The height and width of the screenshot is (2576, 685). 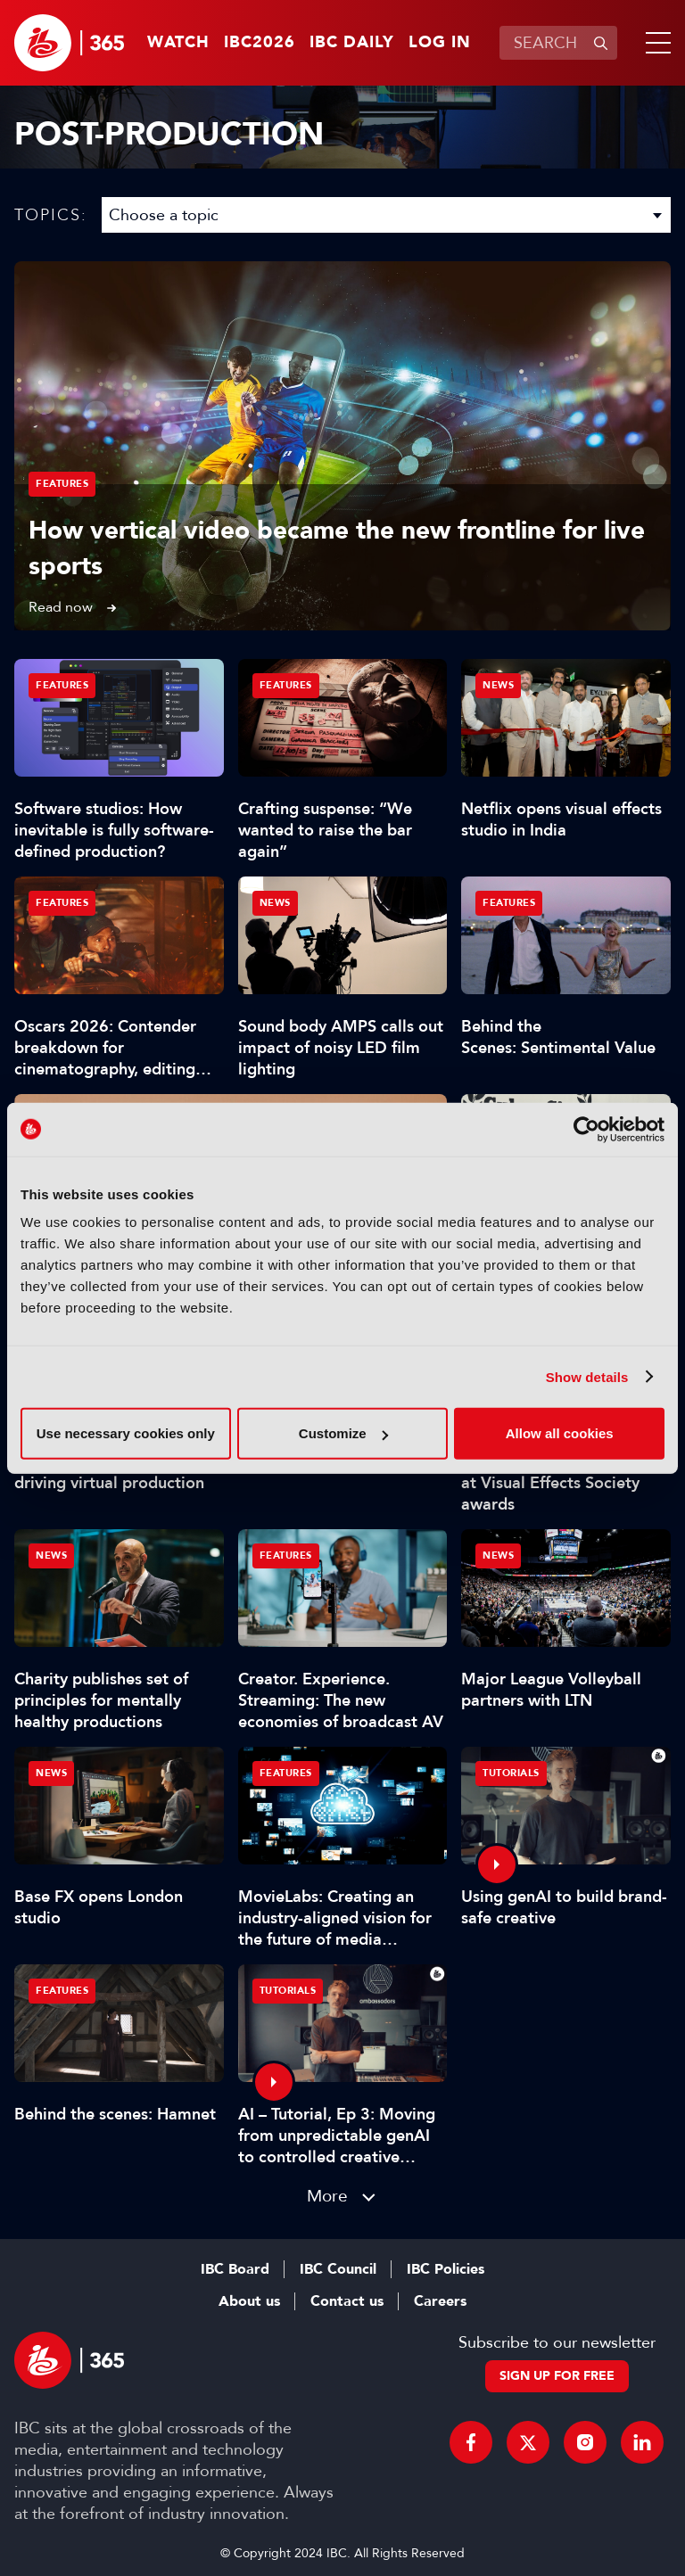 I want to click on Watch, so click(x=178, y=43).